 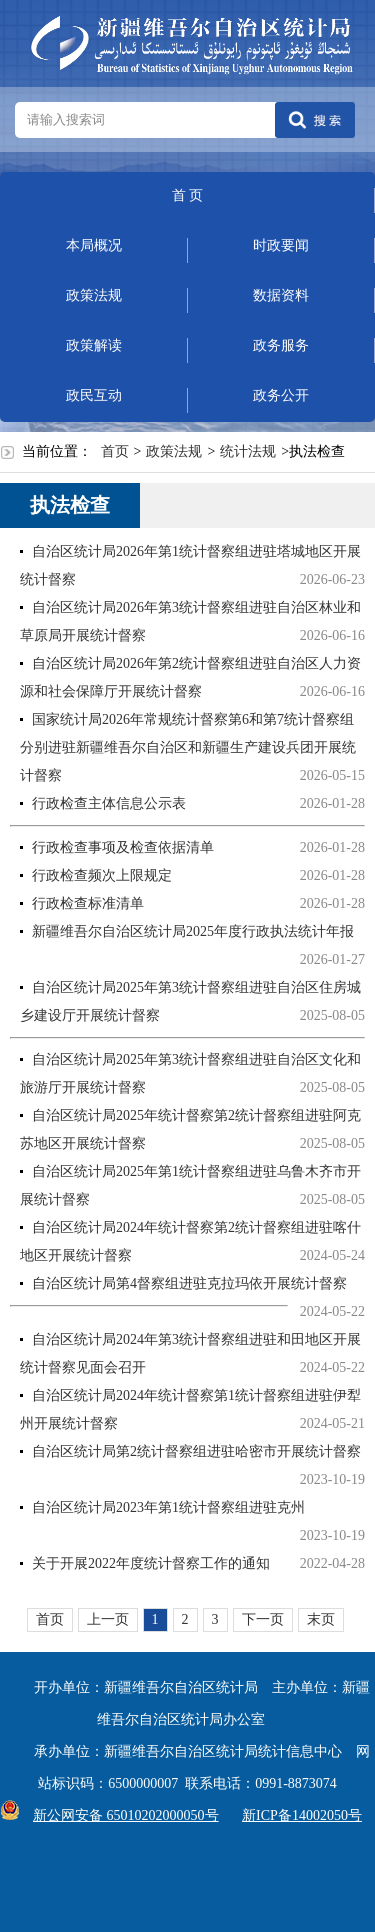 What do you see at coordinates (94, 345) in the screenshot?
I see `政策解读` at bounding box center [94, 345].